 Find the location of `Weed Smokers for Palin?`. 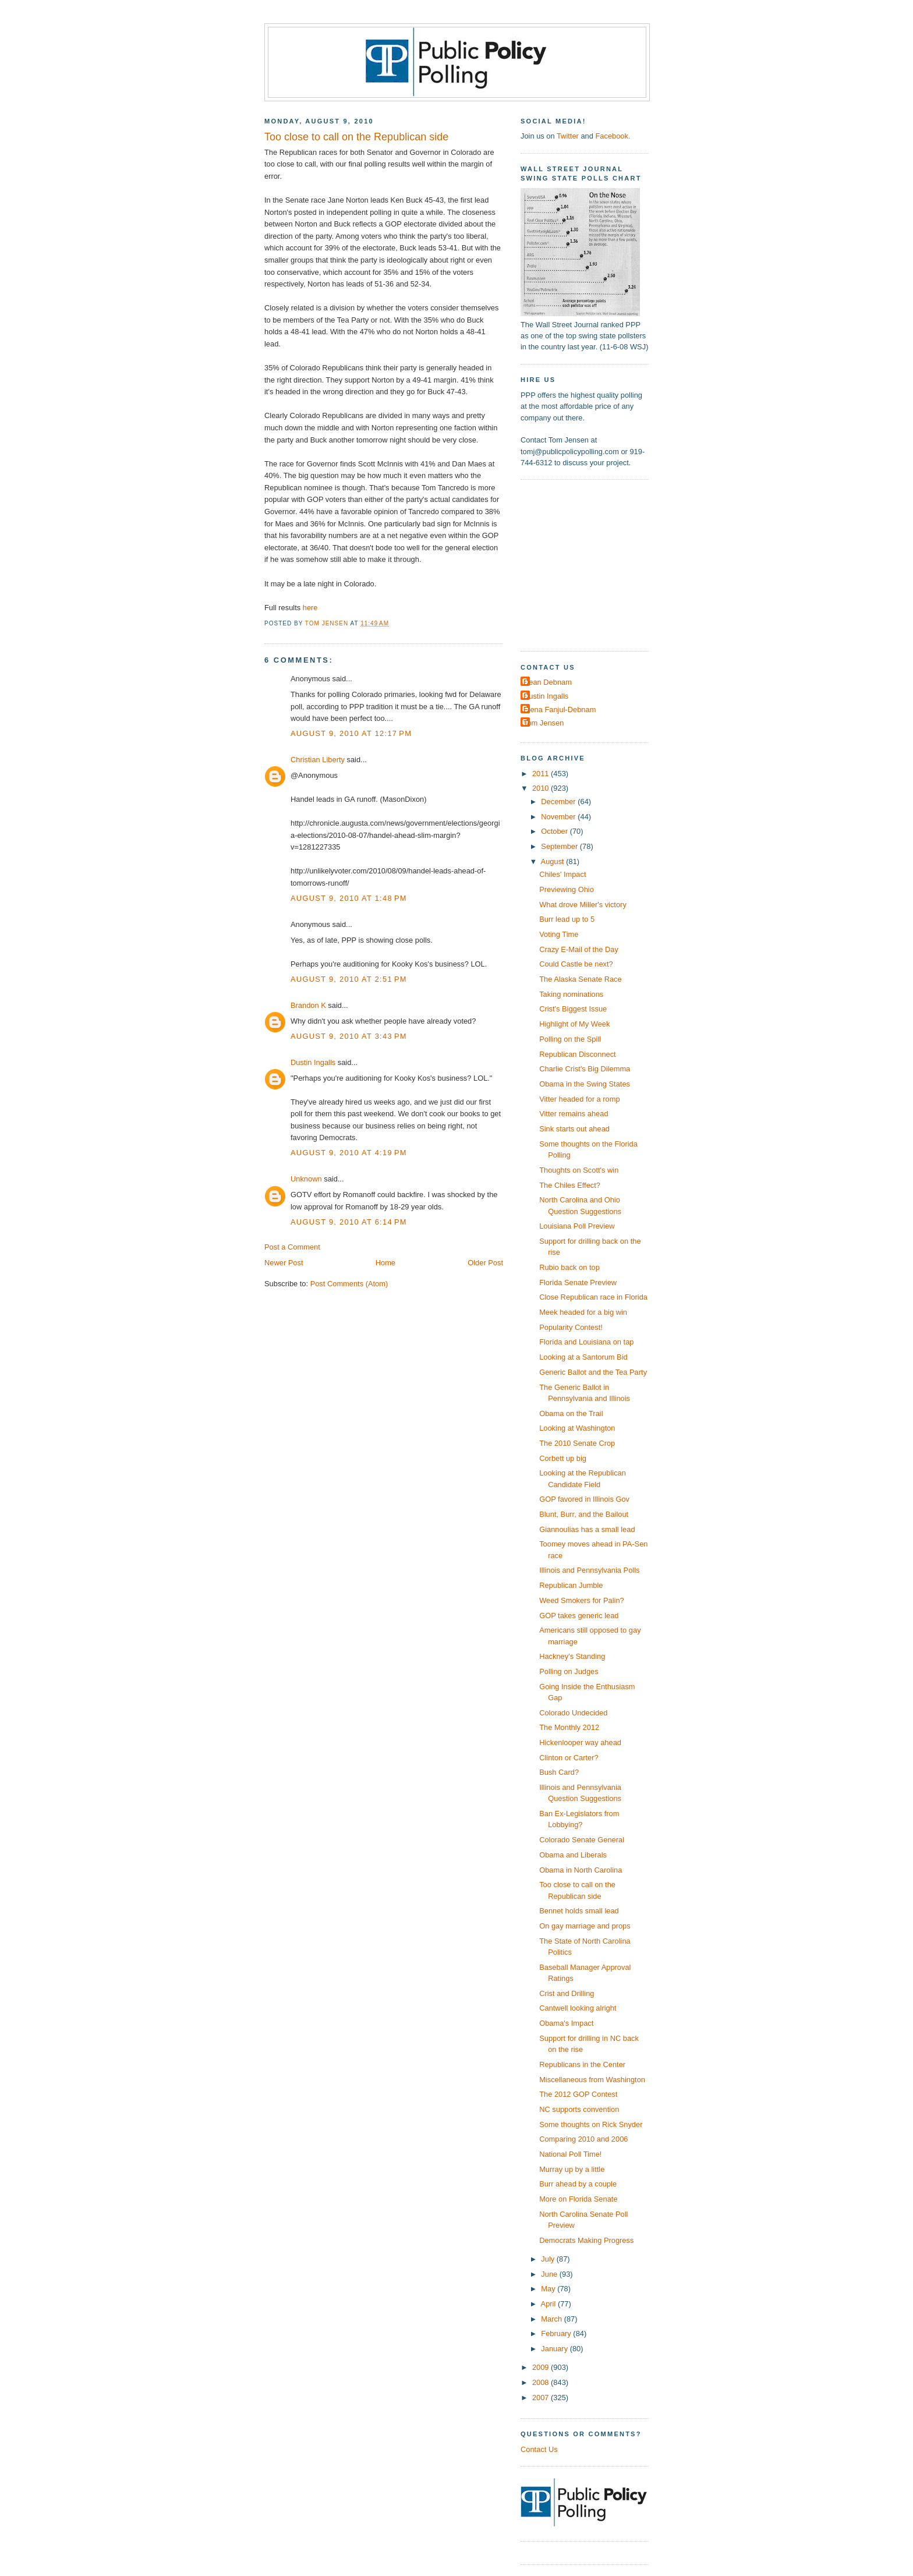

Weed Smokers for Palin? is located at coordinates (581, 1600).